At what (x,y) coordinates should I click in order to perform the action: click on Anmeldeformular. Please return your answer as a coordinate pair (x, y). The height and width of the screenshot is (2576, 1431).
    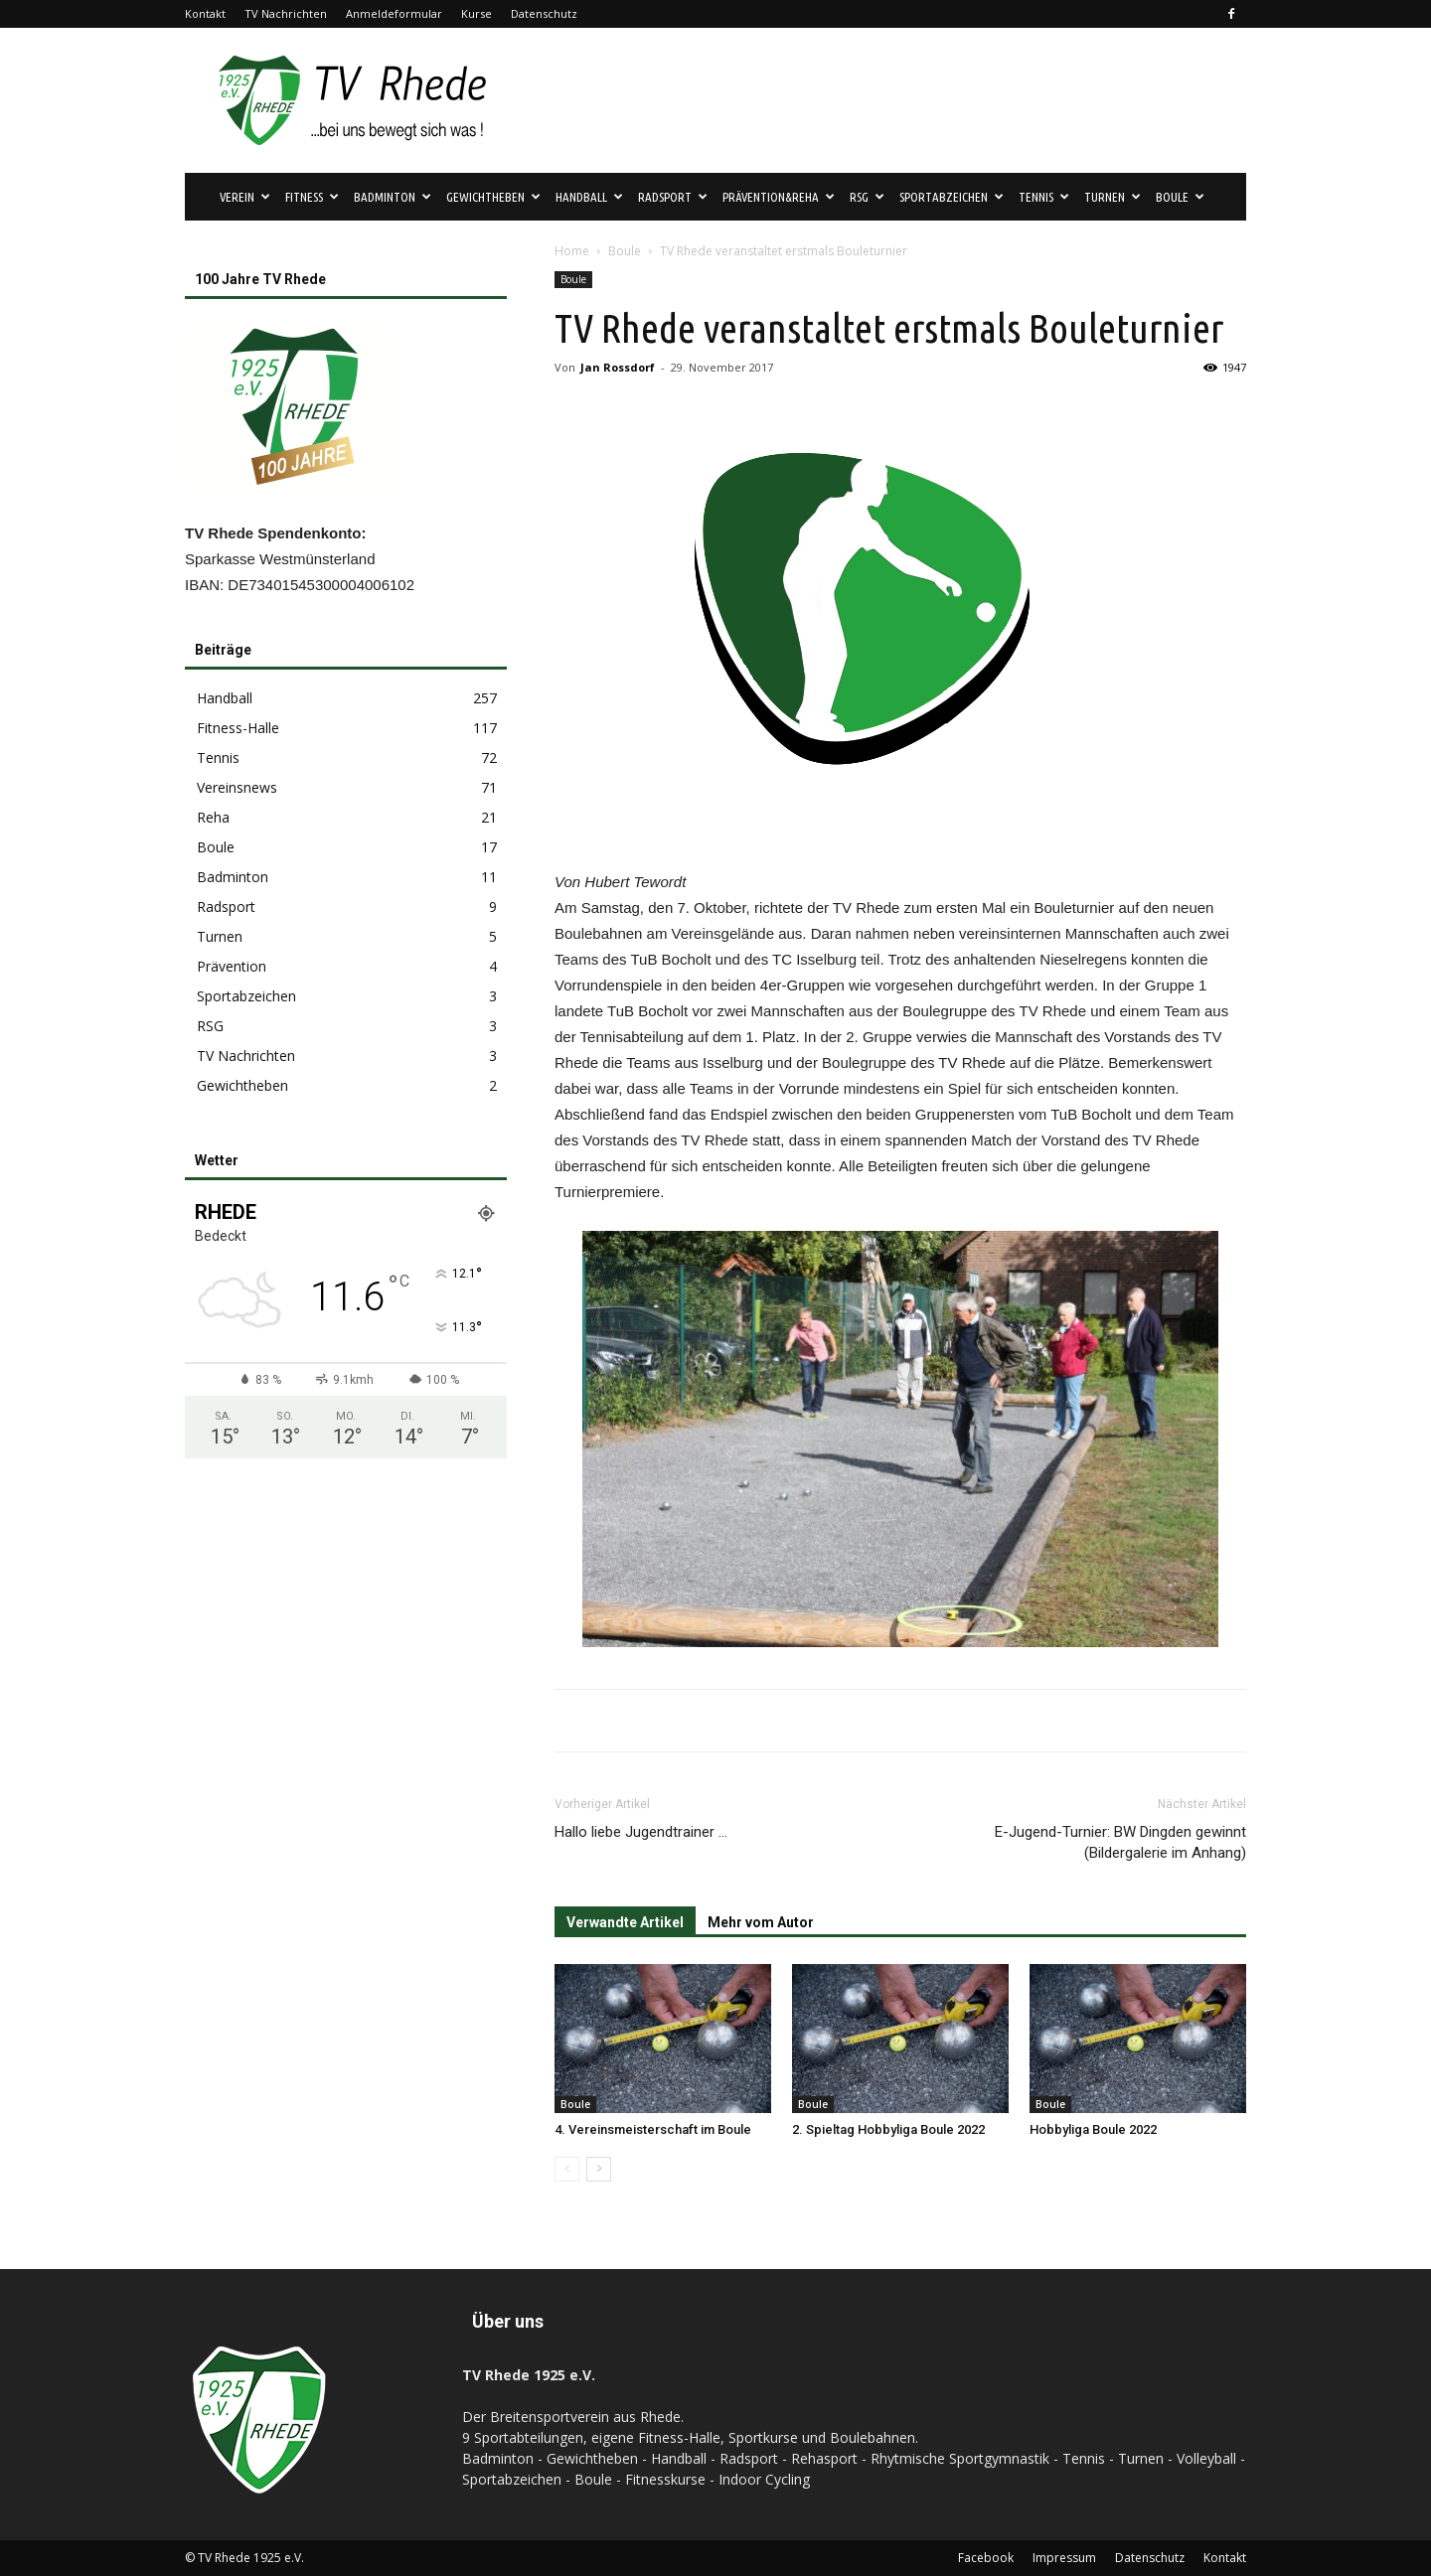
    Looking at the image, I should click on (394, 13).